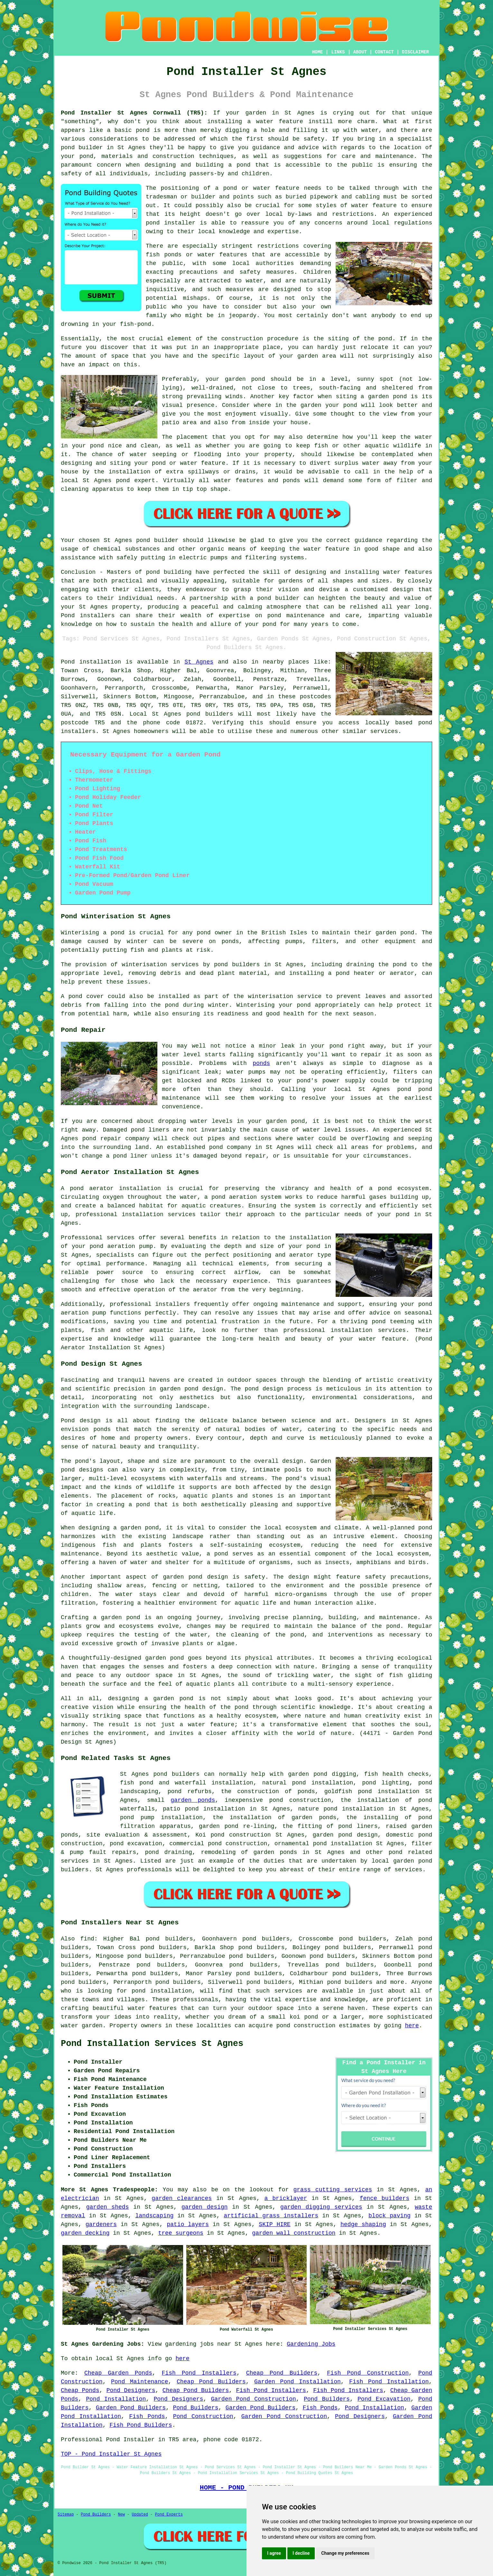  I want to click on pond builder, so click(157, 540).